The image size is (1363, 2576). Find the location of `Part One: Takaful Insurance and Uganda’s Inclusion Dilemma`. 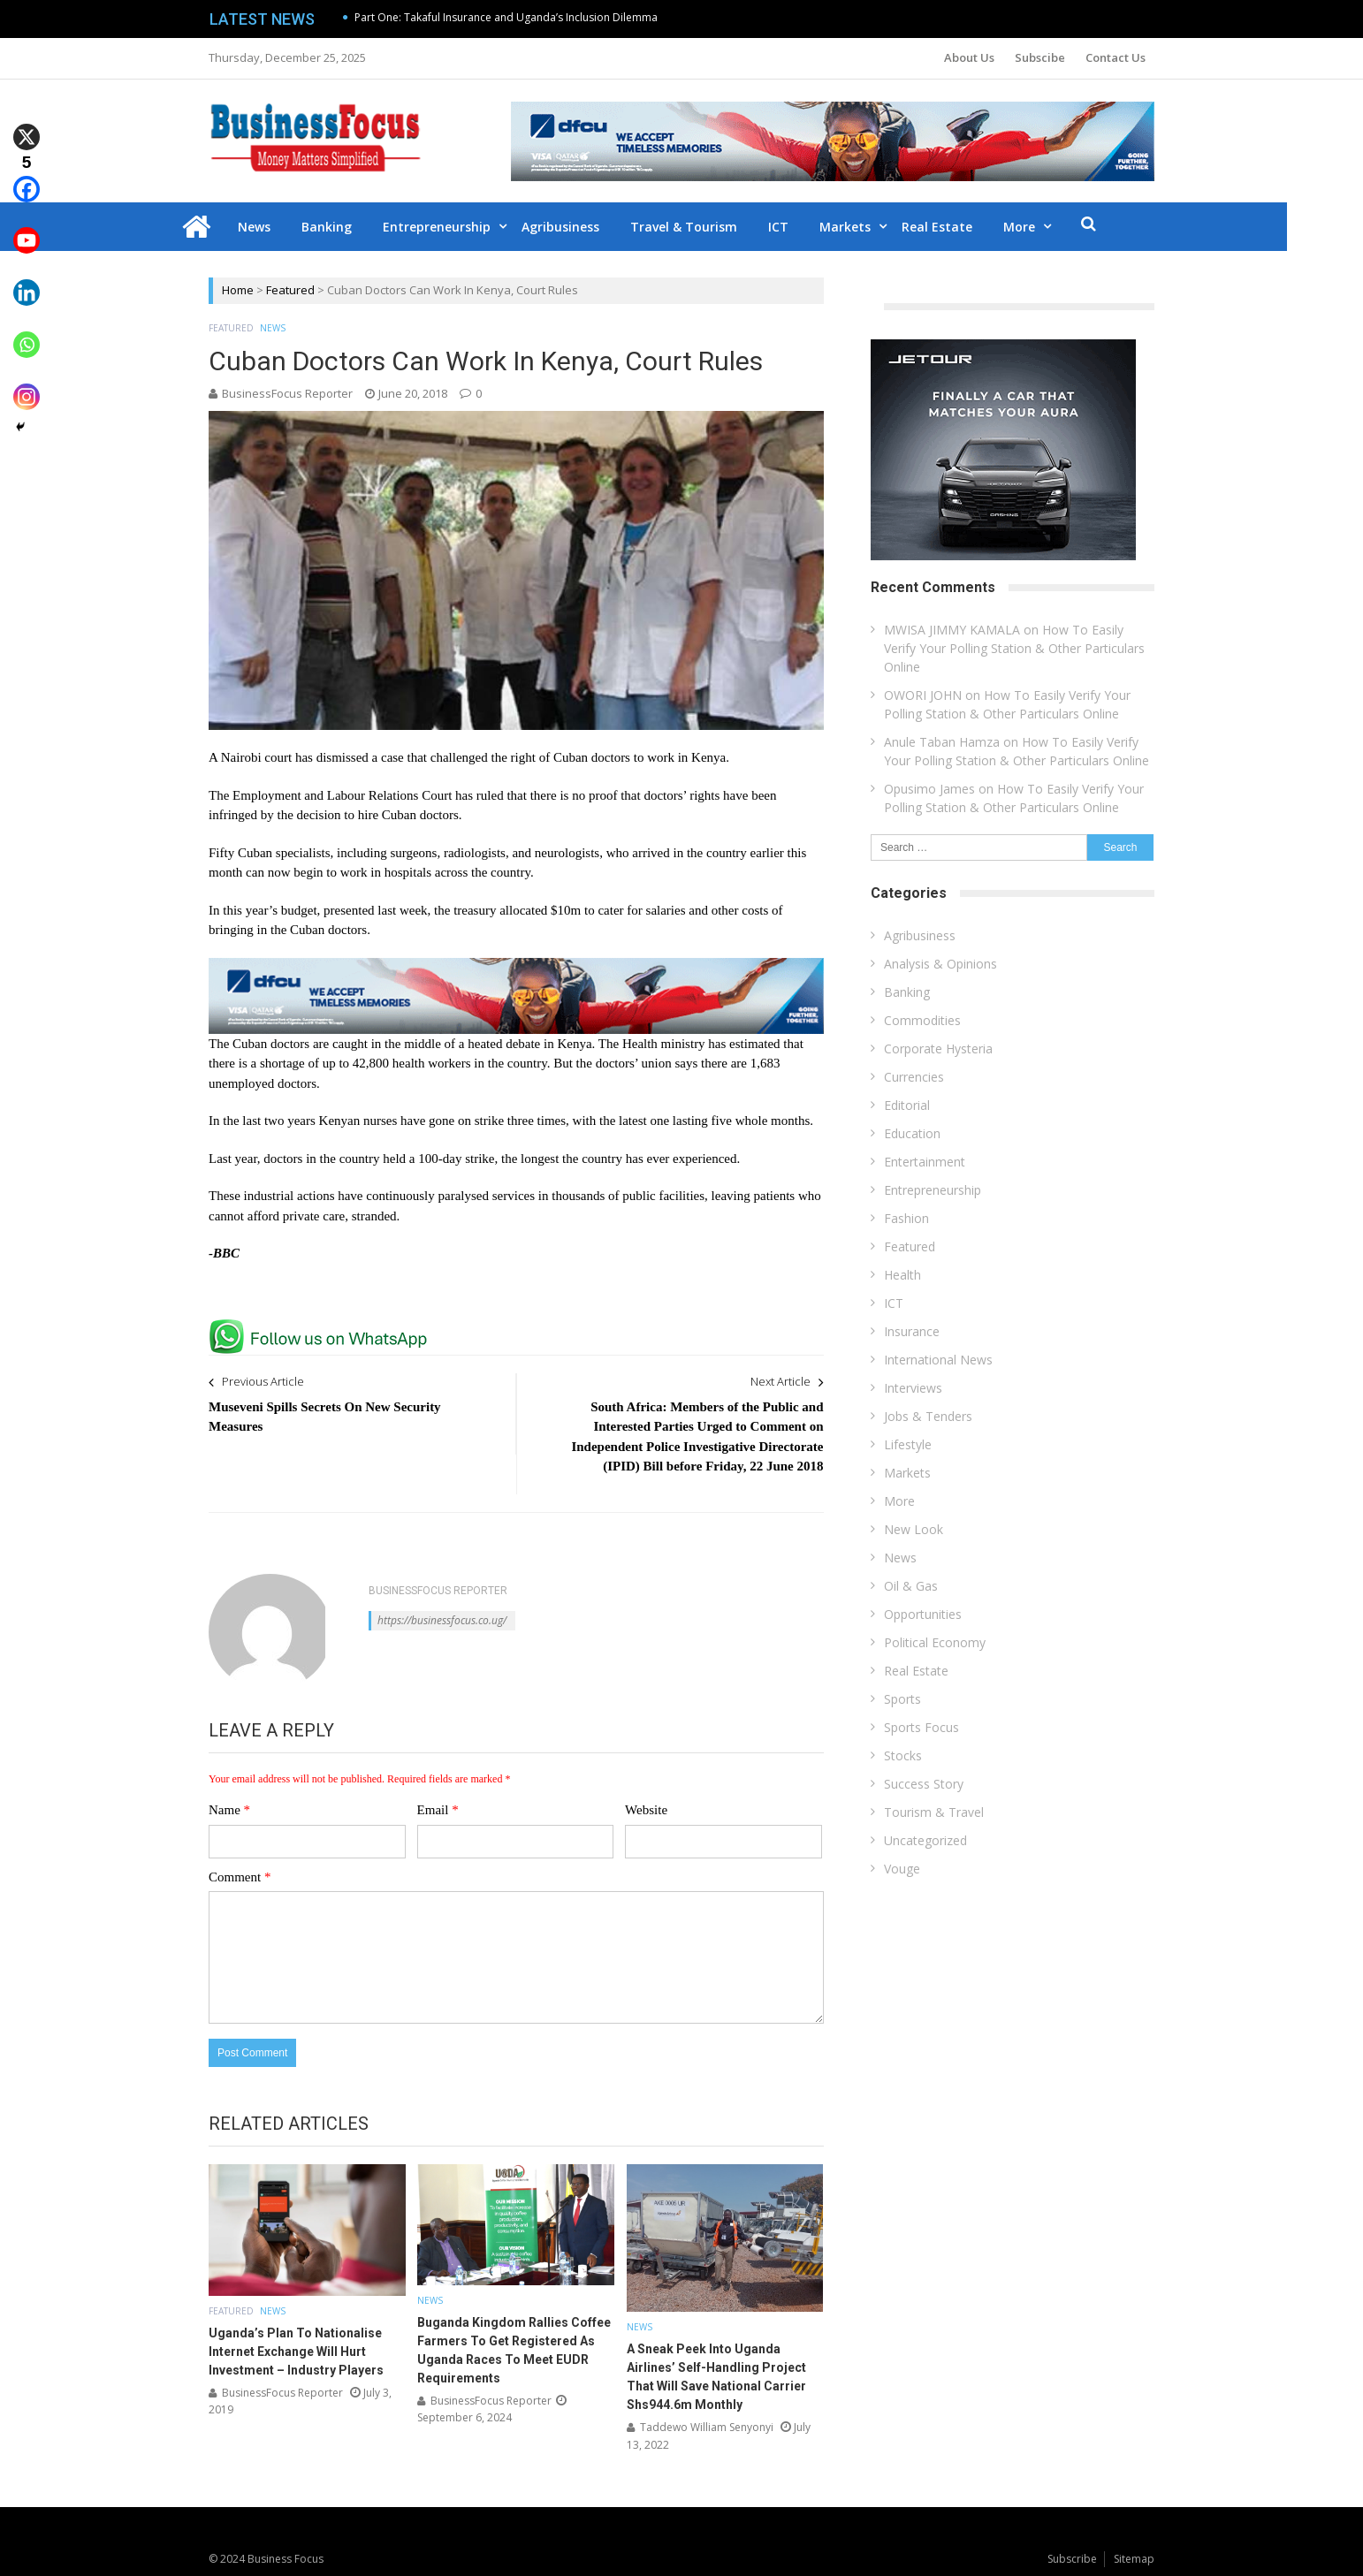

Part One: Takaful Insurance and Uganda’s Inclusion Dilemma is located at coordinates (506, 17).